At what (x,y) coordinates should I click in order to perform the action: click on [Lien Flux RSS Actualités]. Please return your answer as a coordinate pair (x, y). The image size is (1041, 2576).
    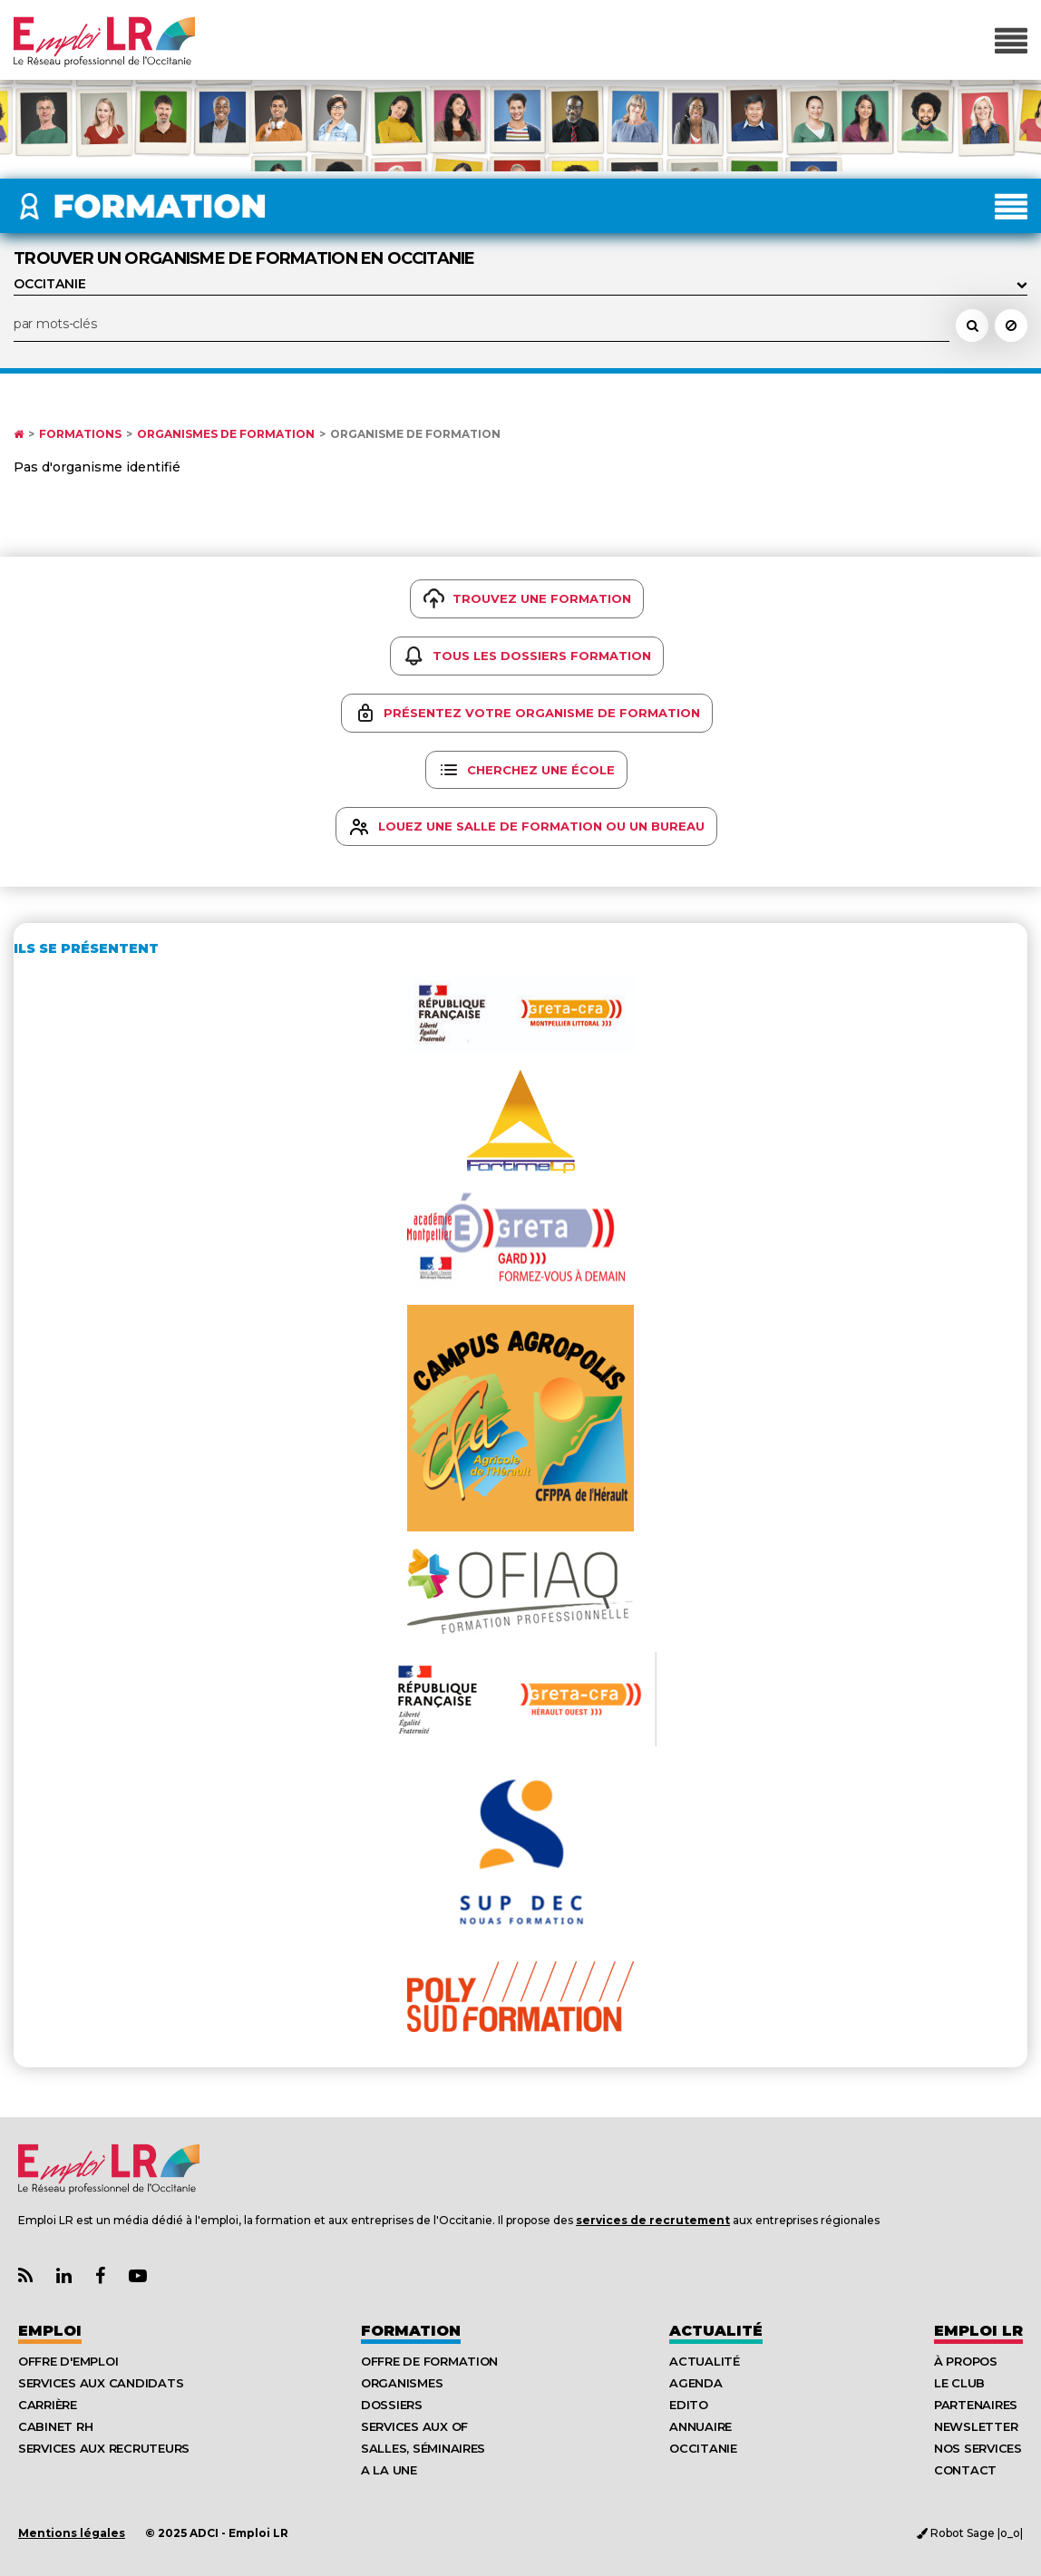
    Looking at the image, I should click on (25, 2276).